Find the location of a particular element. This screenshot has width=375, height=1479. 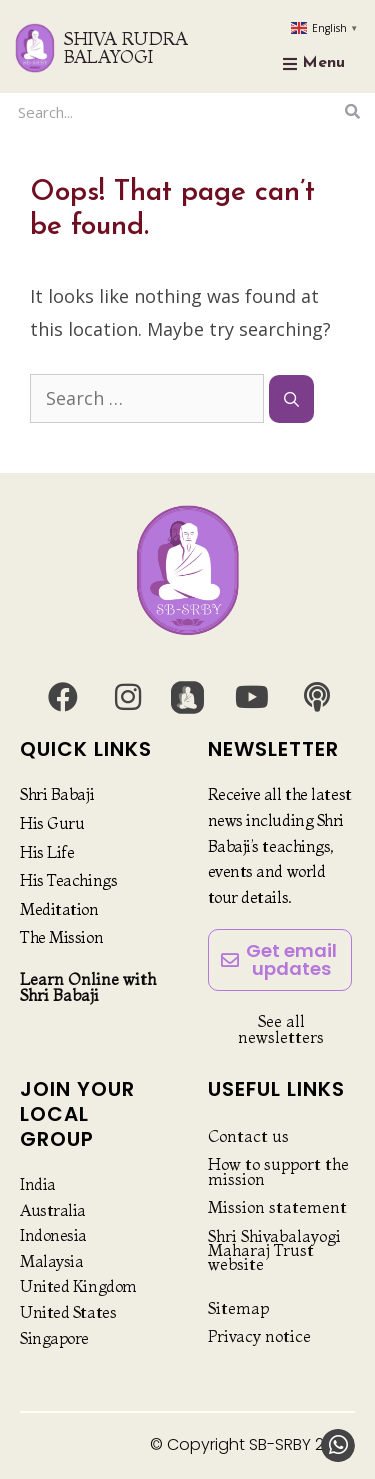

United States is located at coordinates (68, 1312).